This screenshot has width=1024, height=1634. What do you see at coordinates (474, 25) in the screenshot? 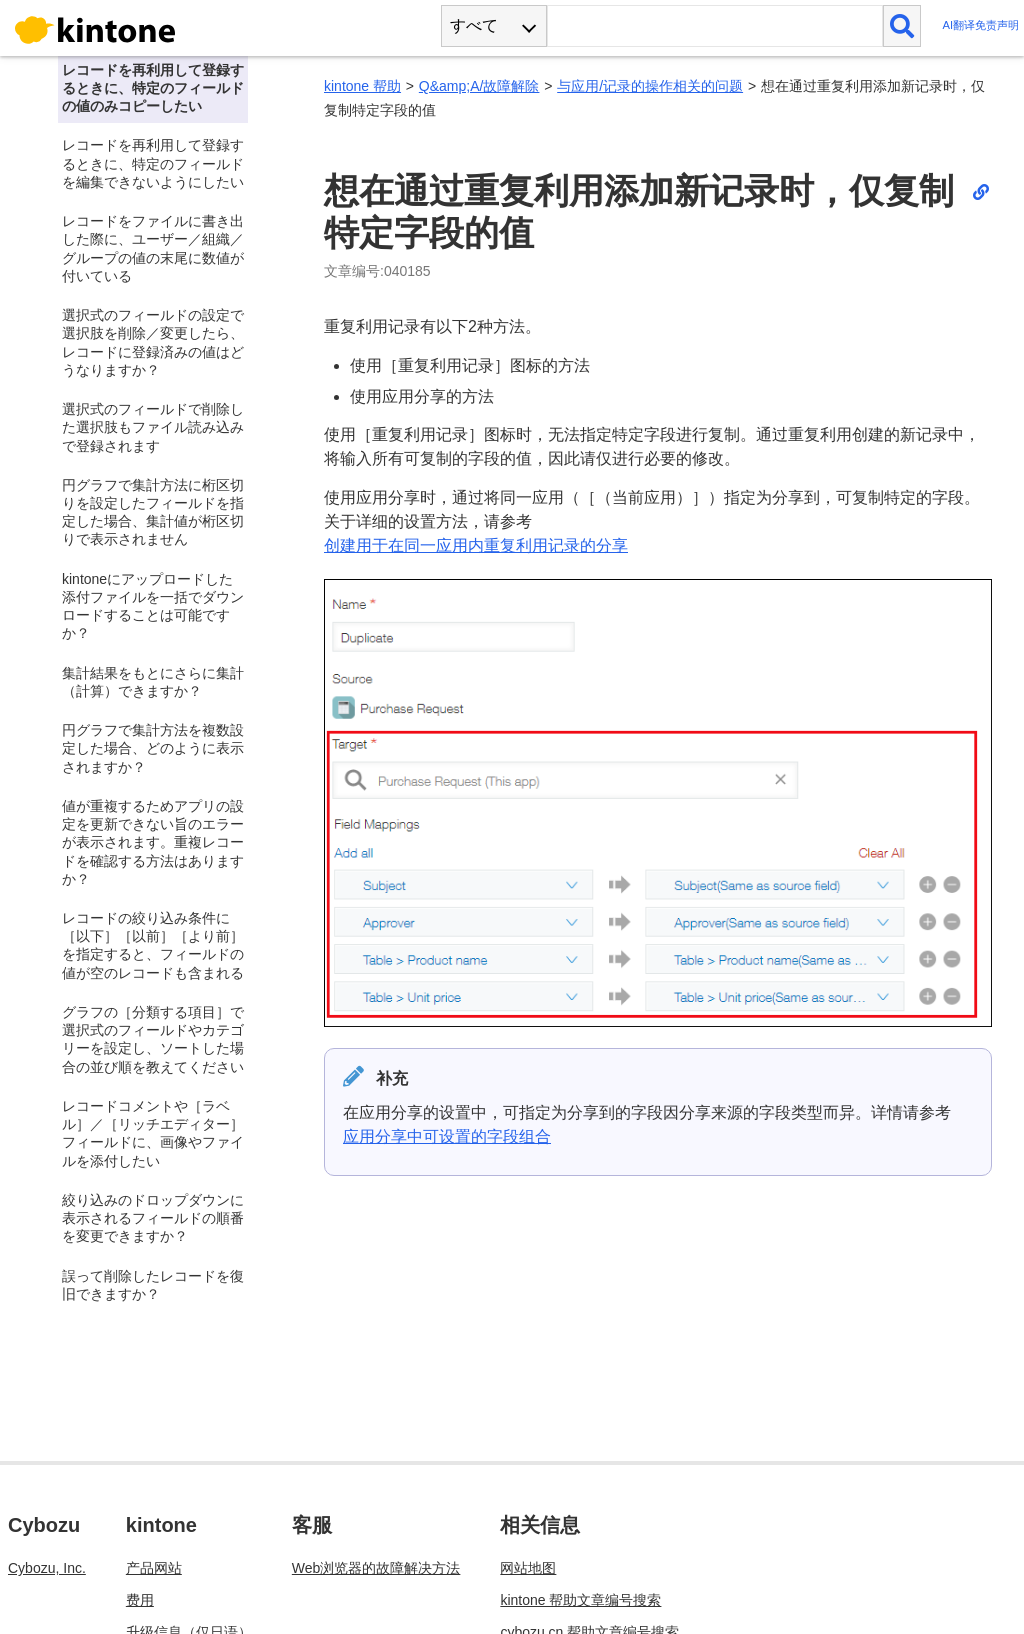
I see `すべて [combobox]` at bounding box center [474, 25].